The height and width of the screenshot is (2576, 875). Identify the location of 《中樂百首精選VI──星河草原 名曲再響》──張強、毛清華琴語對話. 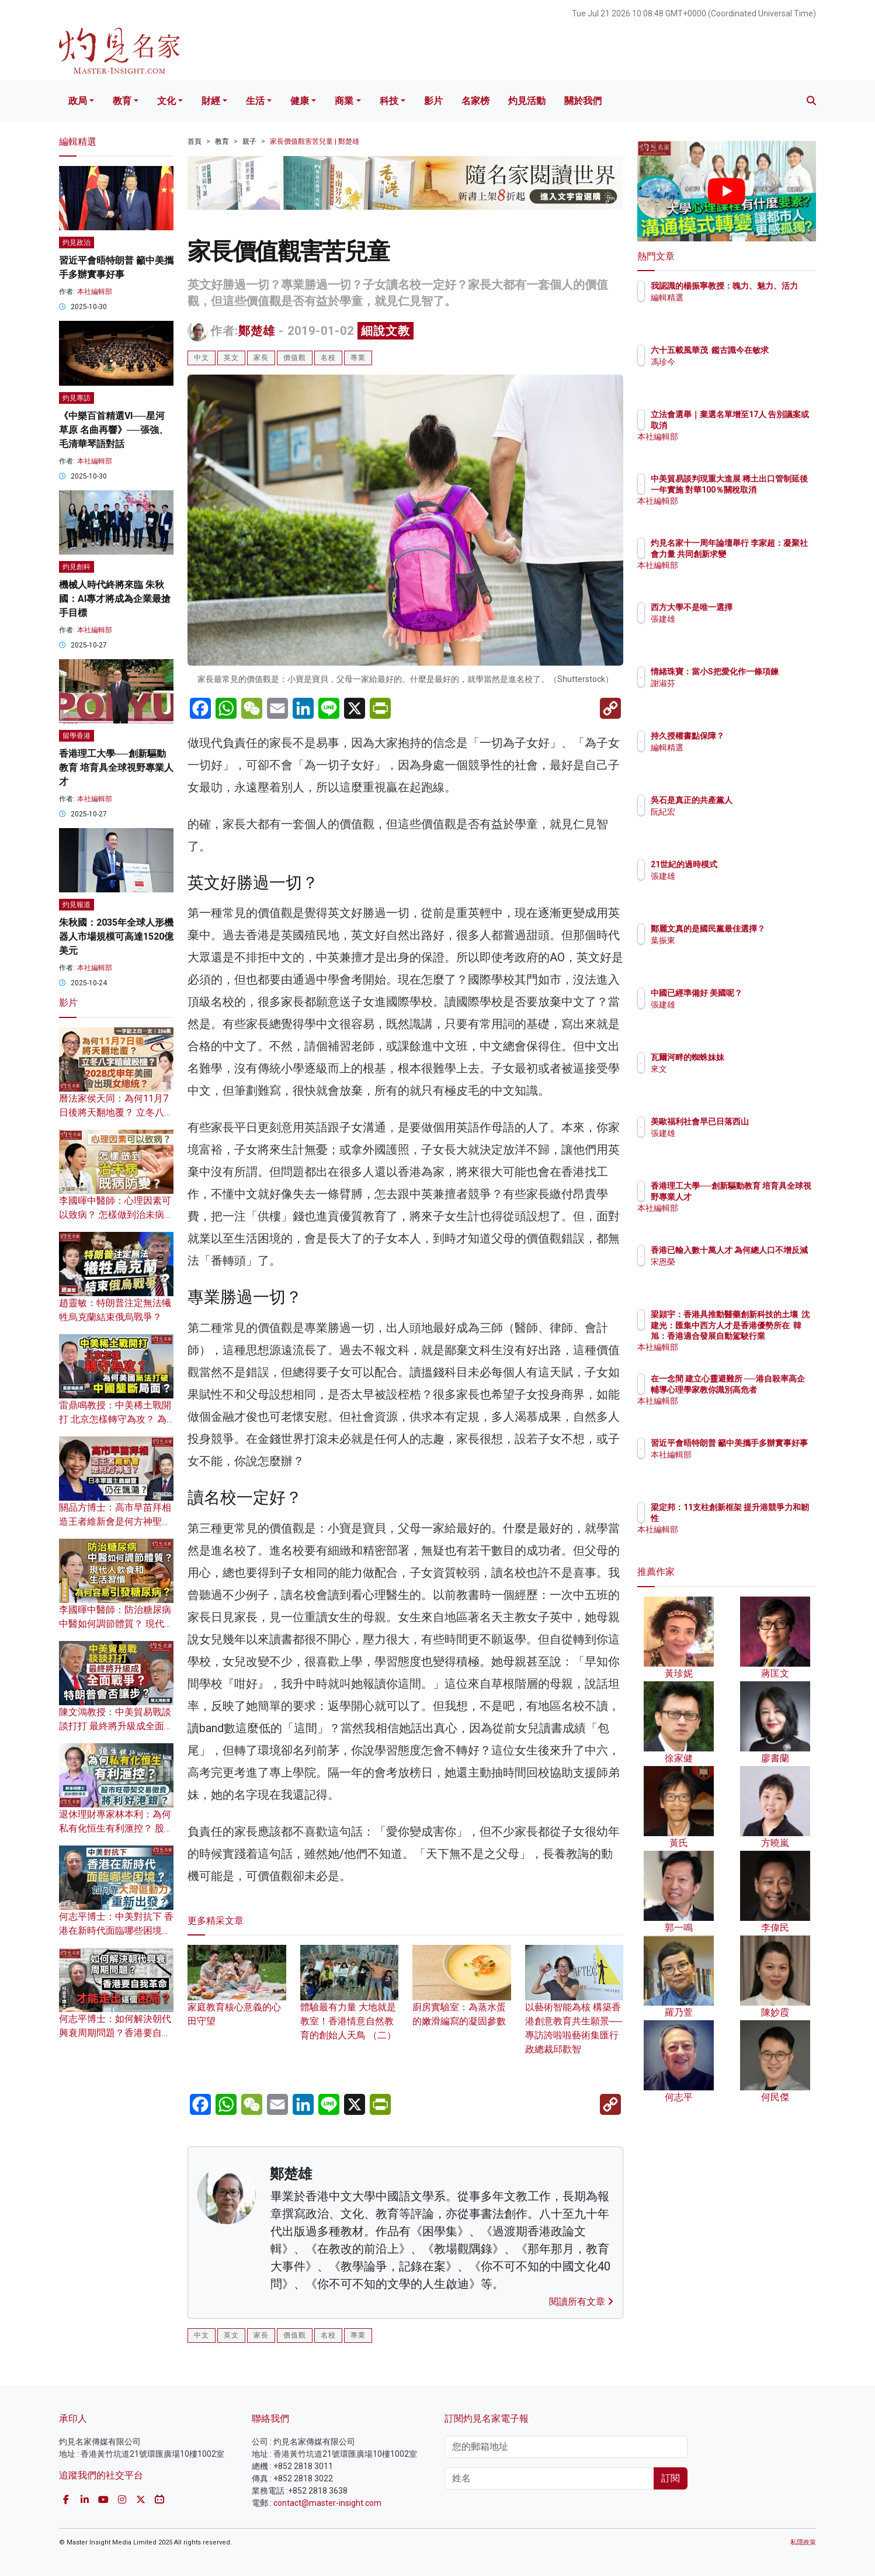
(113, 429).